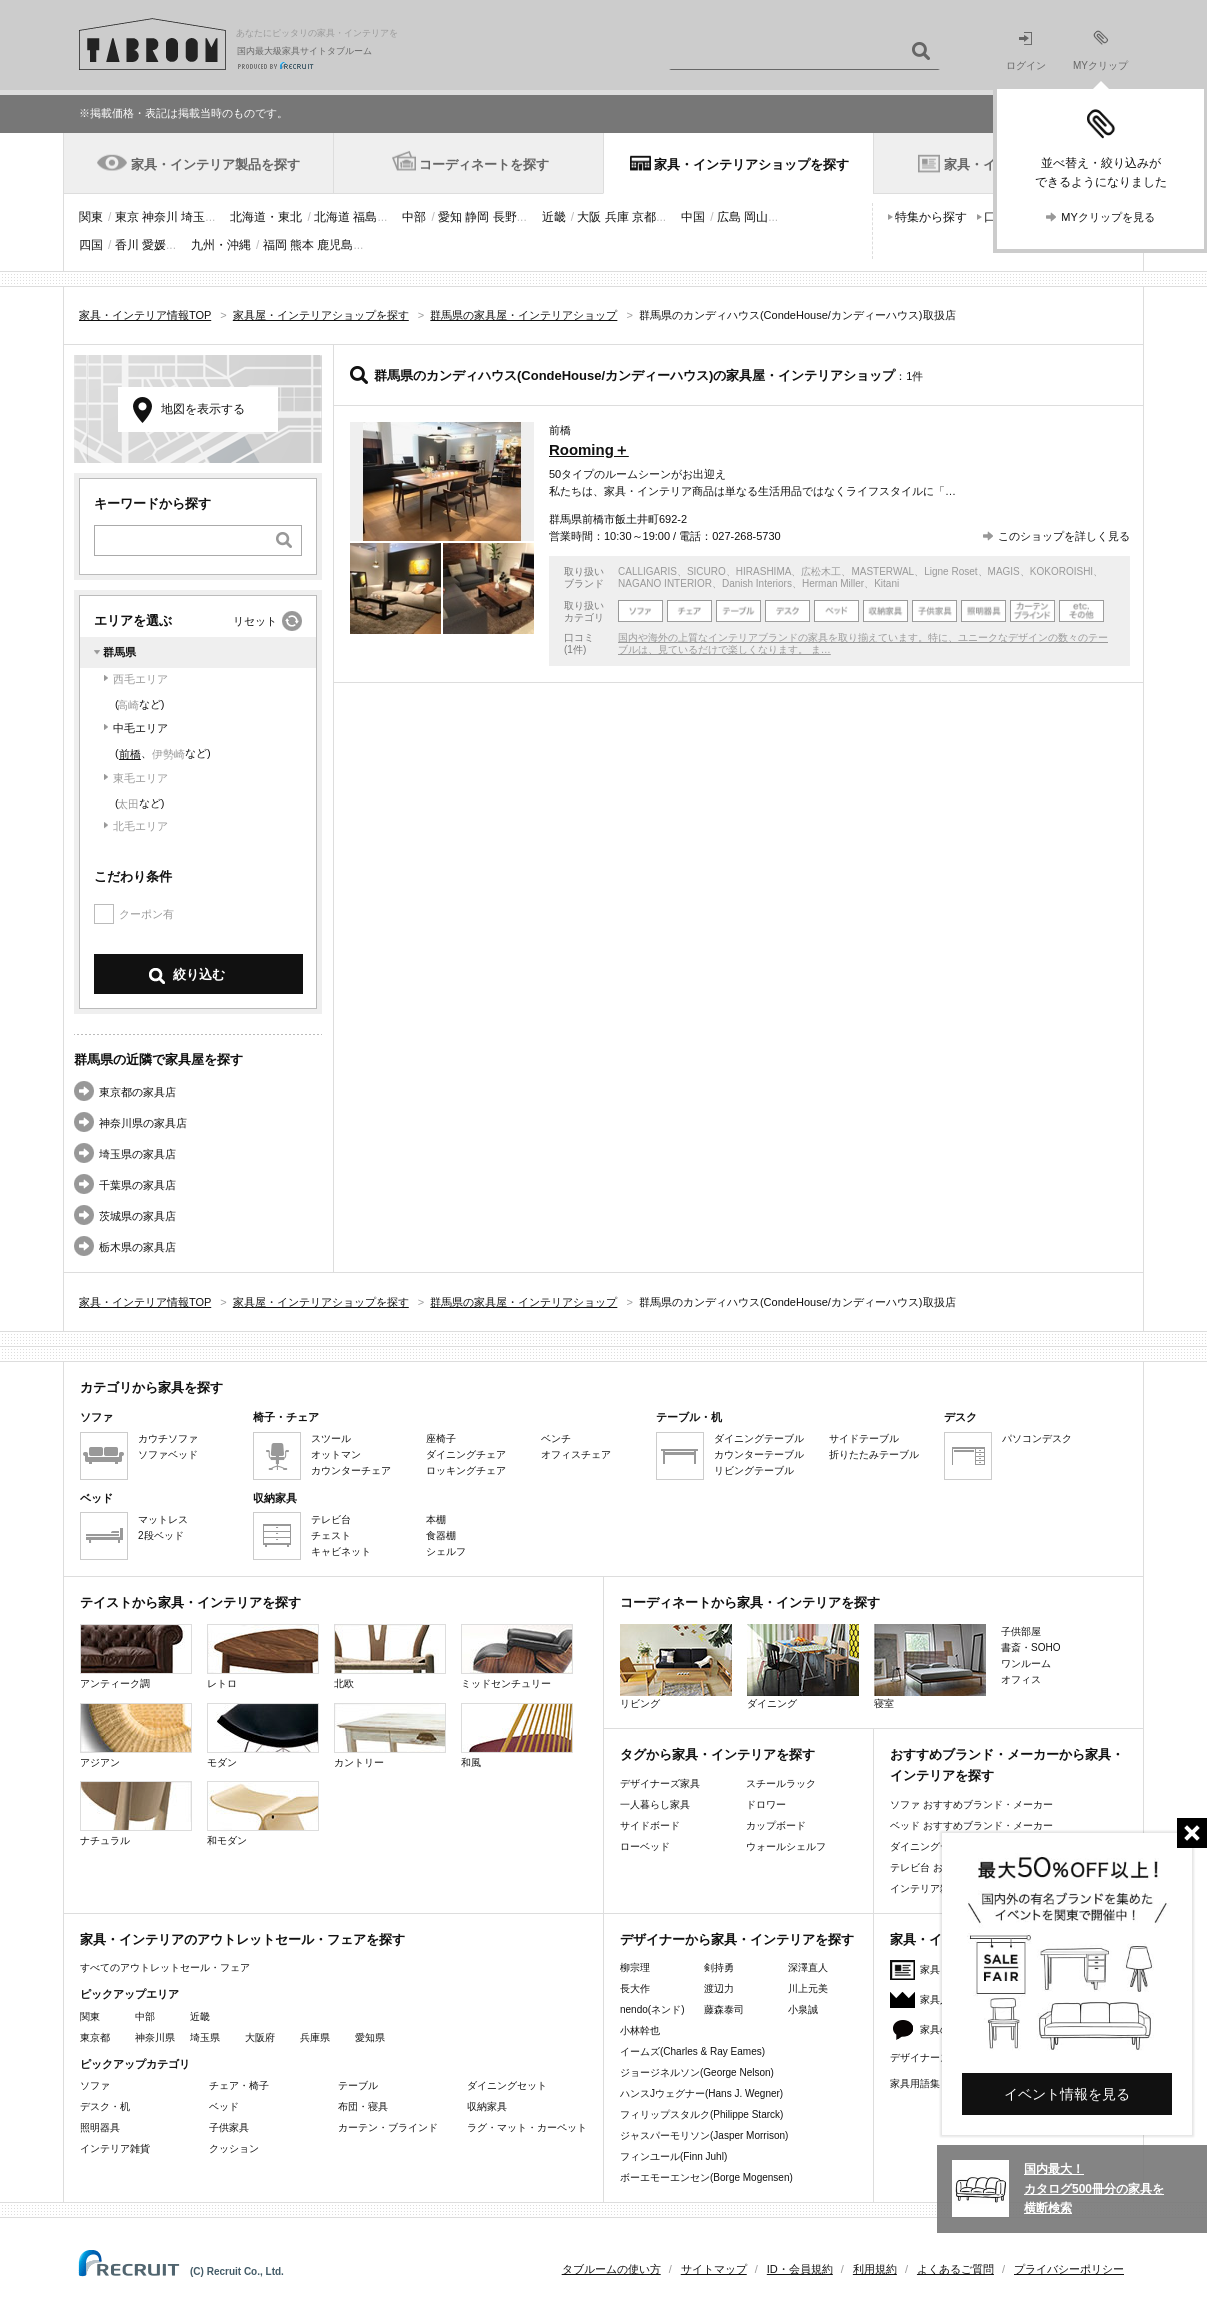  I want to click on 大阪, so click(589, 217).